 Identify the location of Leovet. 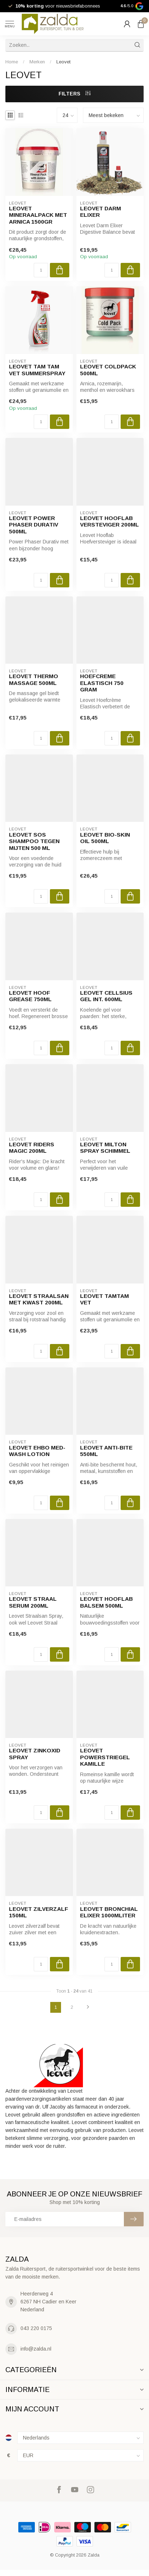
(63, 61).